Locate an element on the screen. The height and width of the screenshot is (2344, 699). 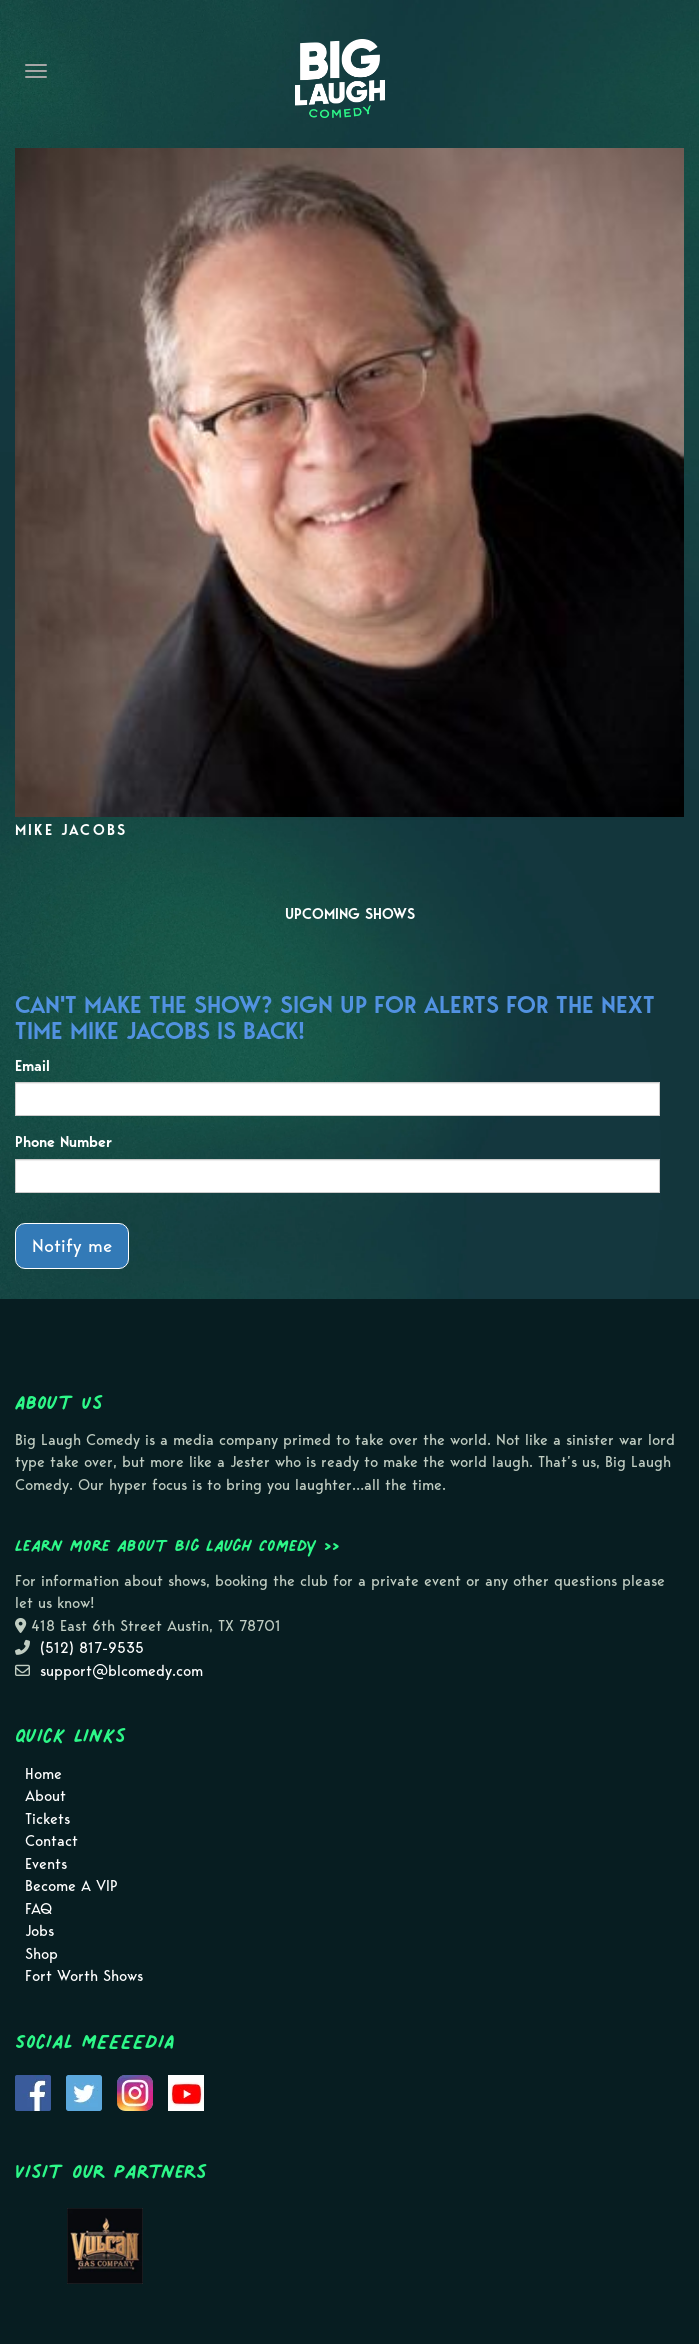
[Visit Facebook Page] is located at coordinates (33, 2091).